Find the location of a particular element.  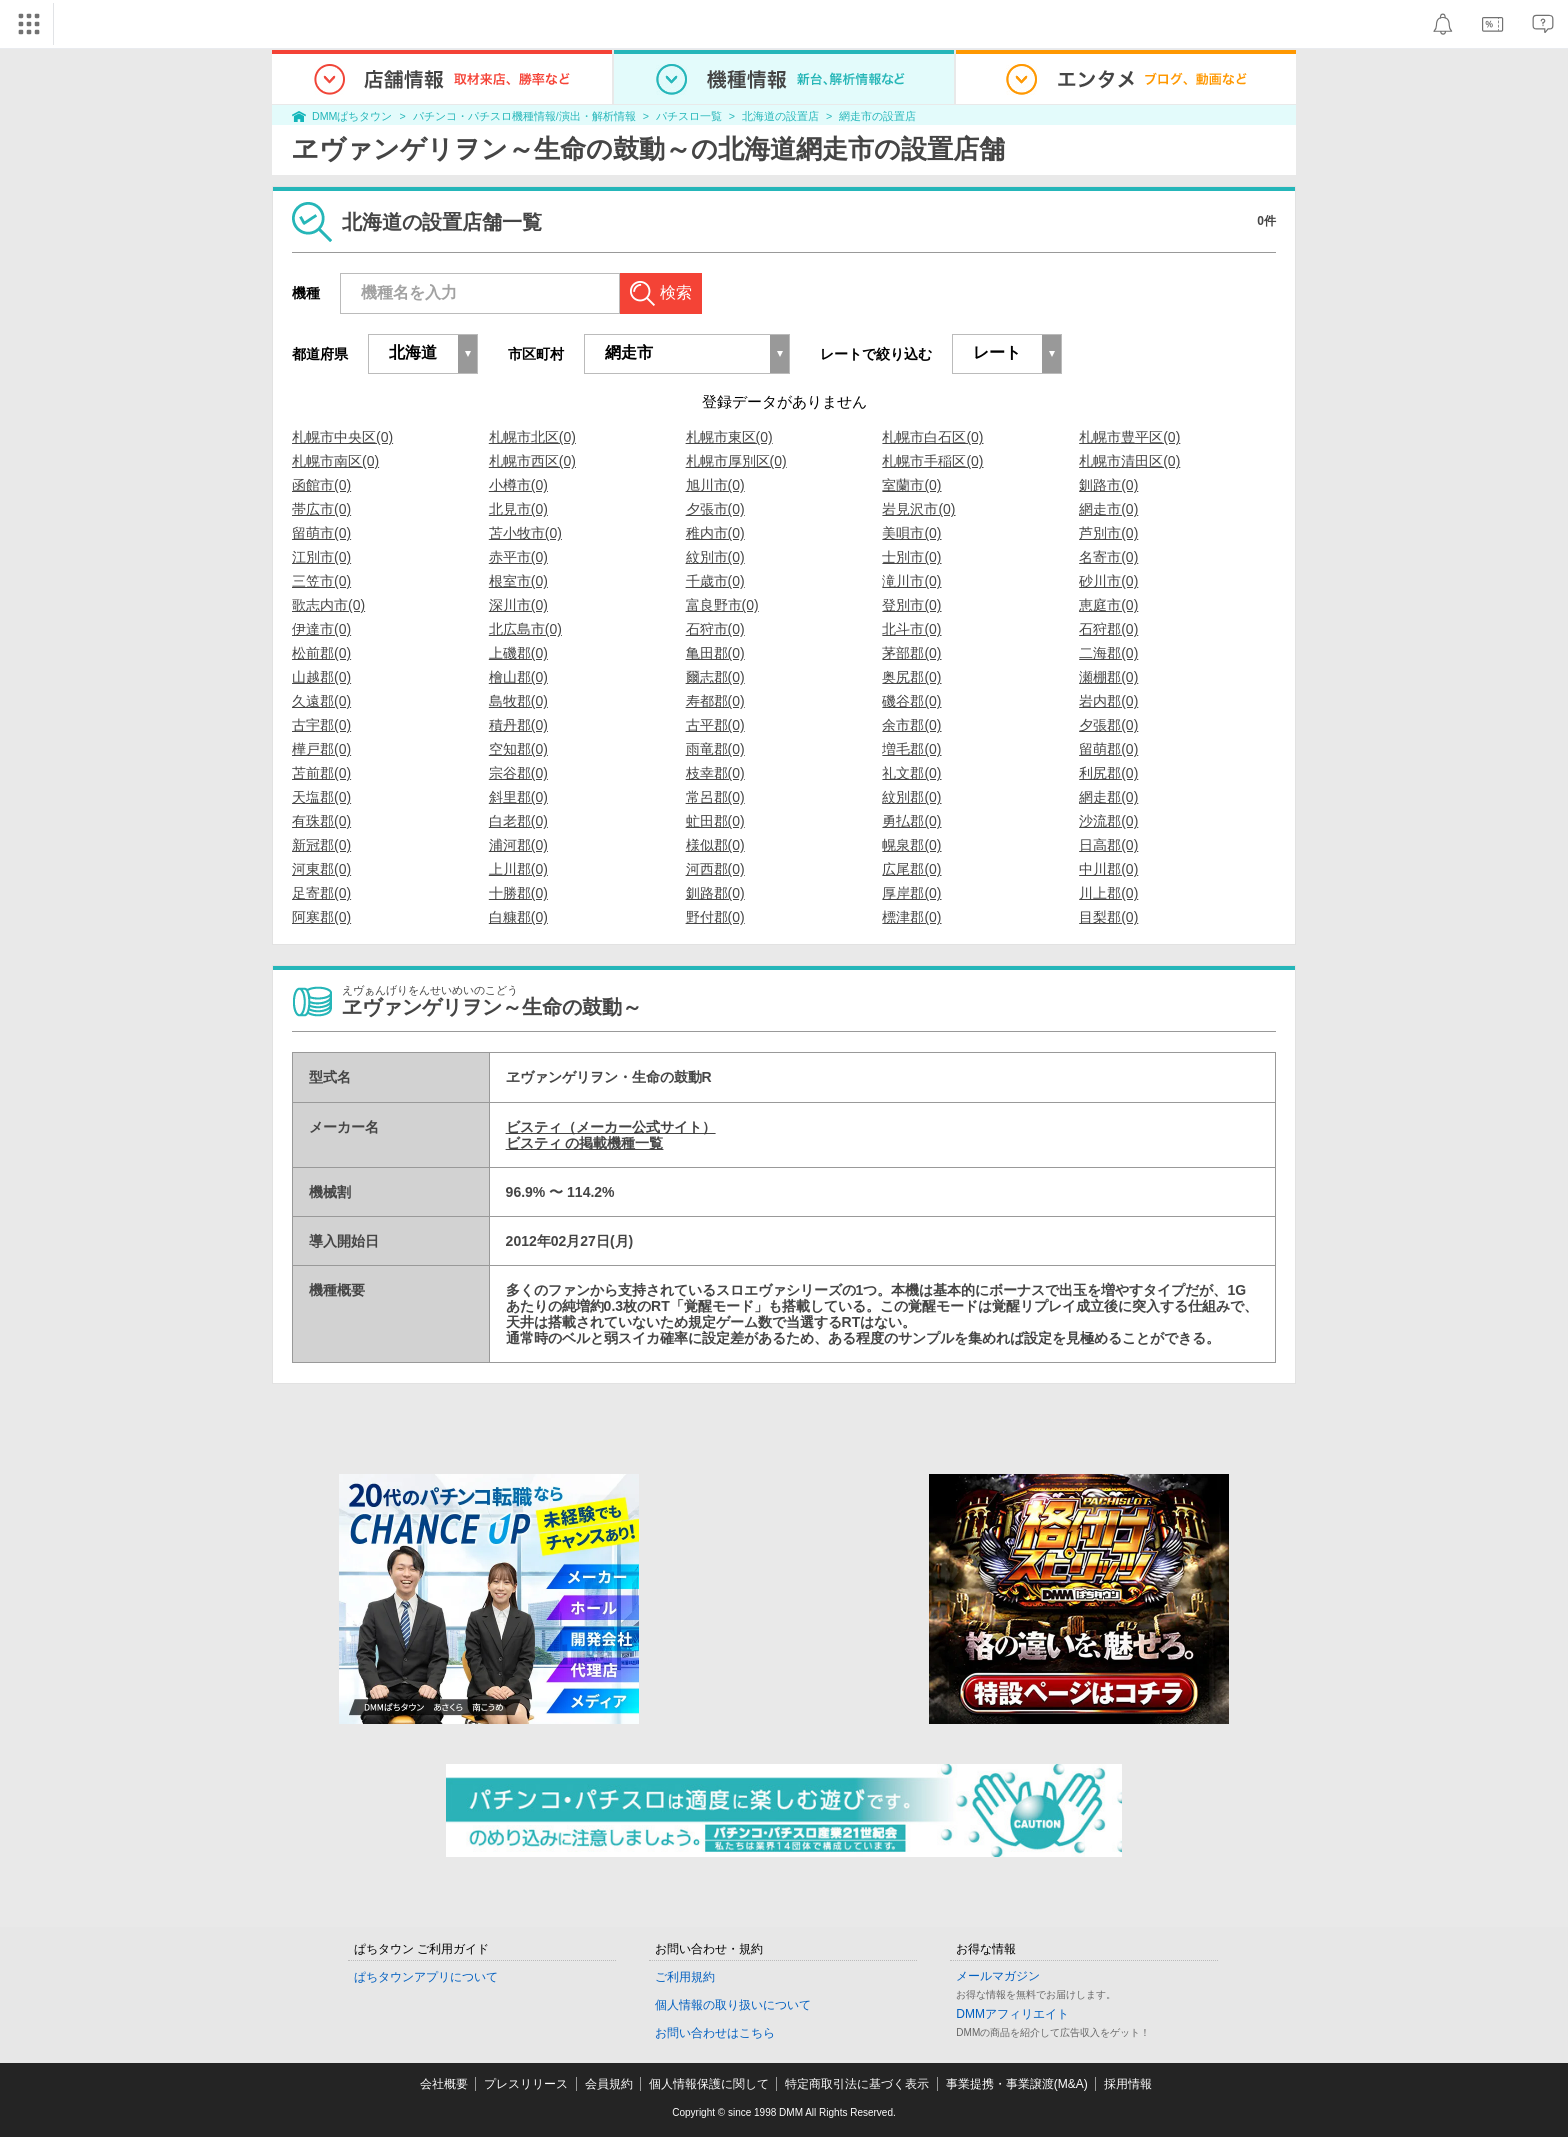

雨竜郡(0) is located at coordinates (715, 749).